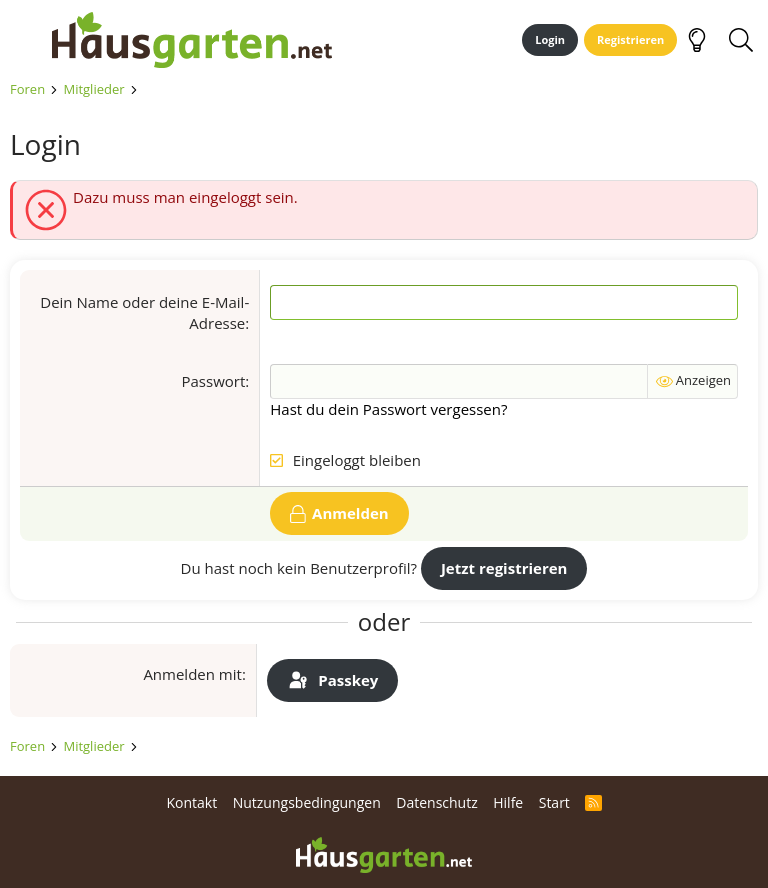 The height and width of the screenshot is (888, 768). Describe the element at coordinates (436, 802) in the screenshot. I see `Datenschutz` at that location.